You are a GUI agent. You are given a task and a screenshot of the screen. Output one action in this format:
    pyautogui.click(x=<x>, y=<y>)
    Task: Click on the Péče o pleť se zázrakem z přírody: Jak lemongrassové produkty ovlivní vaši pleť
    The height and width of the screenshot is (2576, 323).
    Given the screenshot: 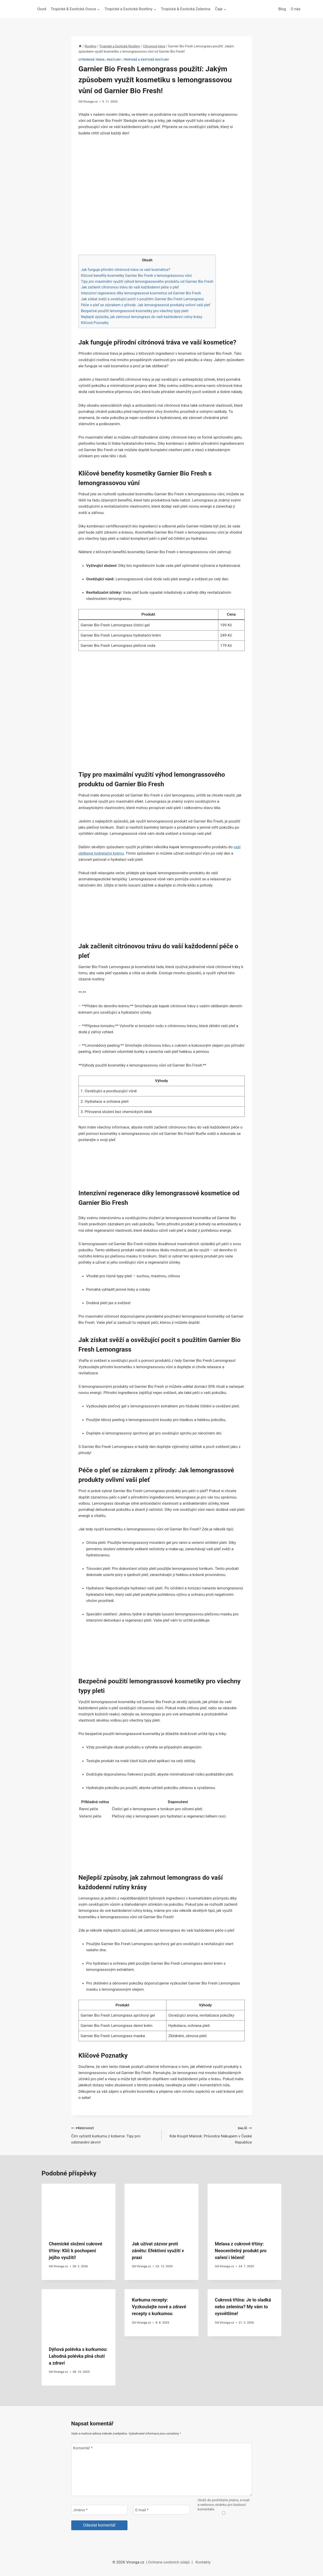 What is the action you would take?
    pyautogui.click(x=145, y=305)
    